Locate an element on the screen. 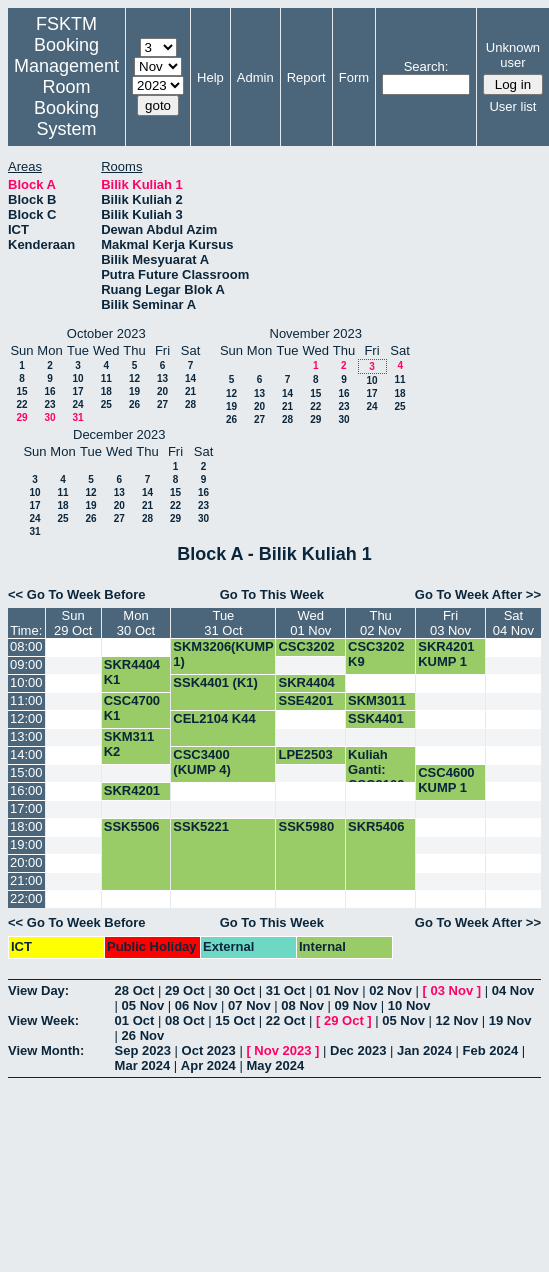  13 is located at coordinates (162, 378).